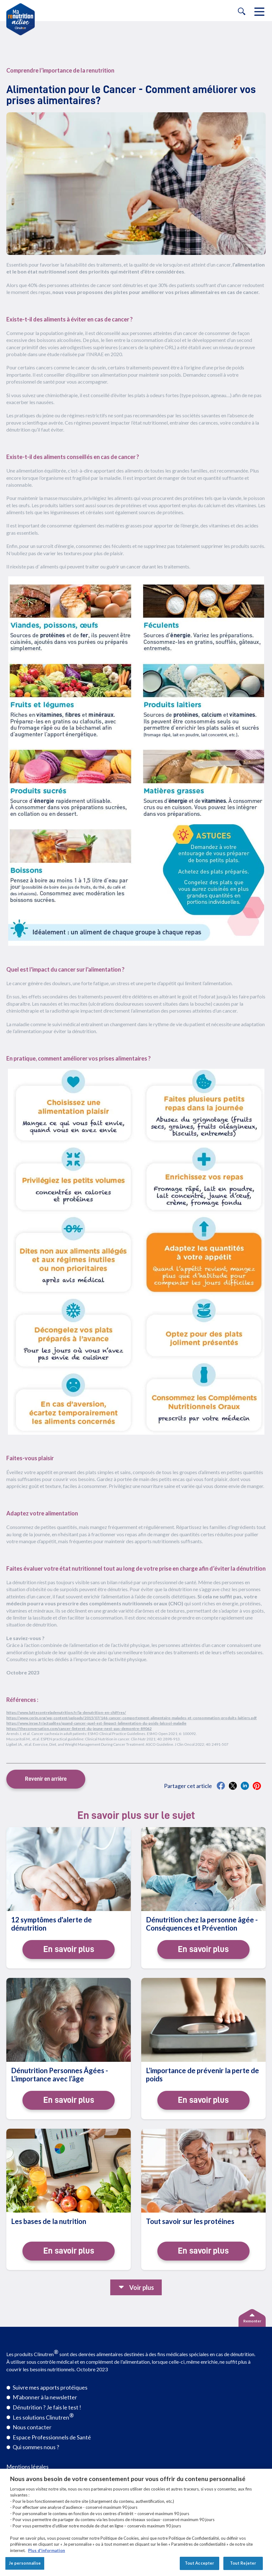 The width and height of the screenshot is (272, 2576). What do you see at coordinates (25, 2563) in the screenshot?
I see `Je personnalise` at bounding box center [25, 2563].